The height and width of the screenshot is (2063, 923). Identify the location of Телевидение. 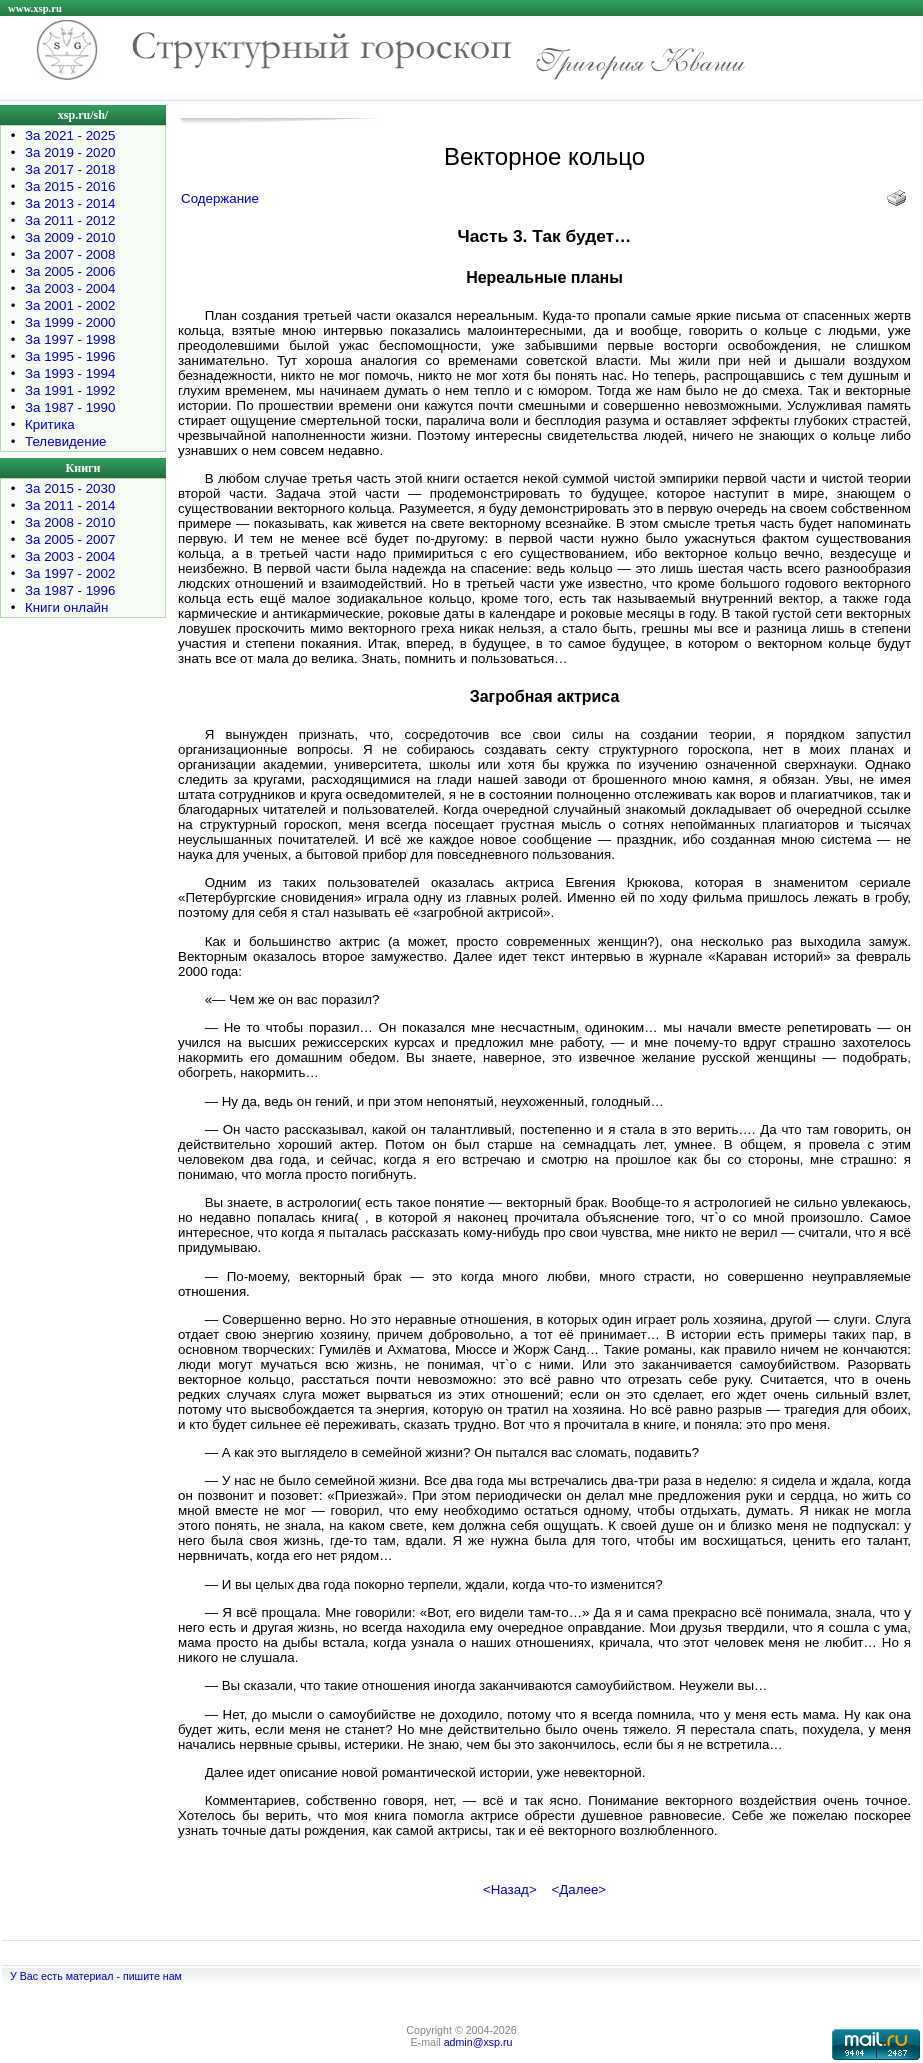
(66, 441).